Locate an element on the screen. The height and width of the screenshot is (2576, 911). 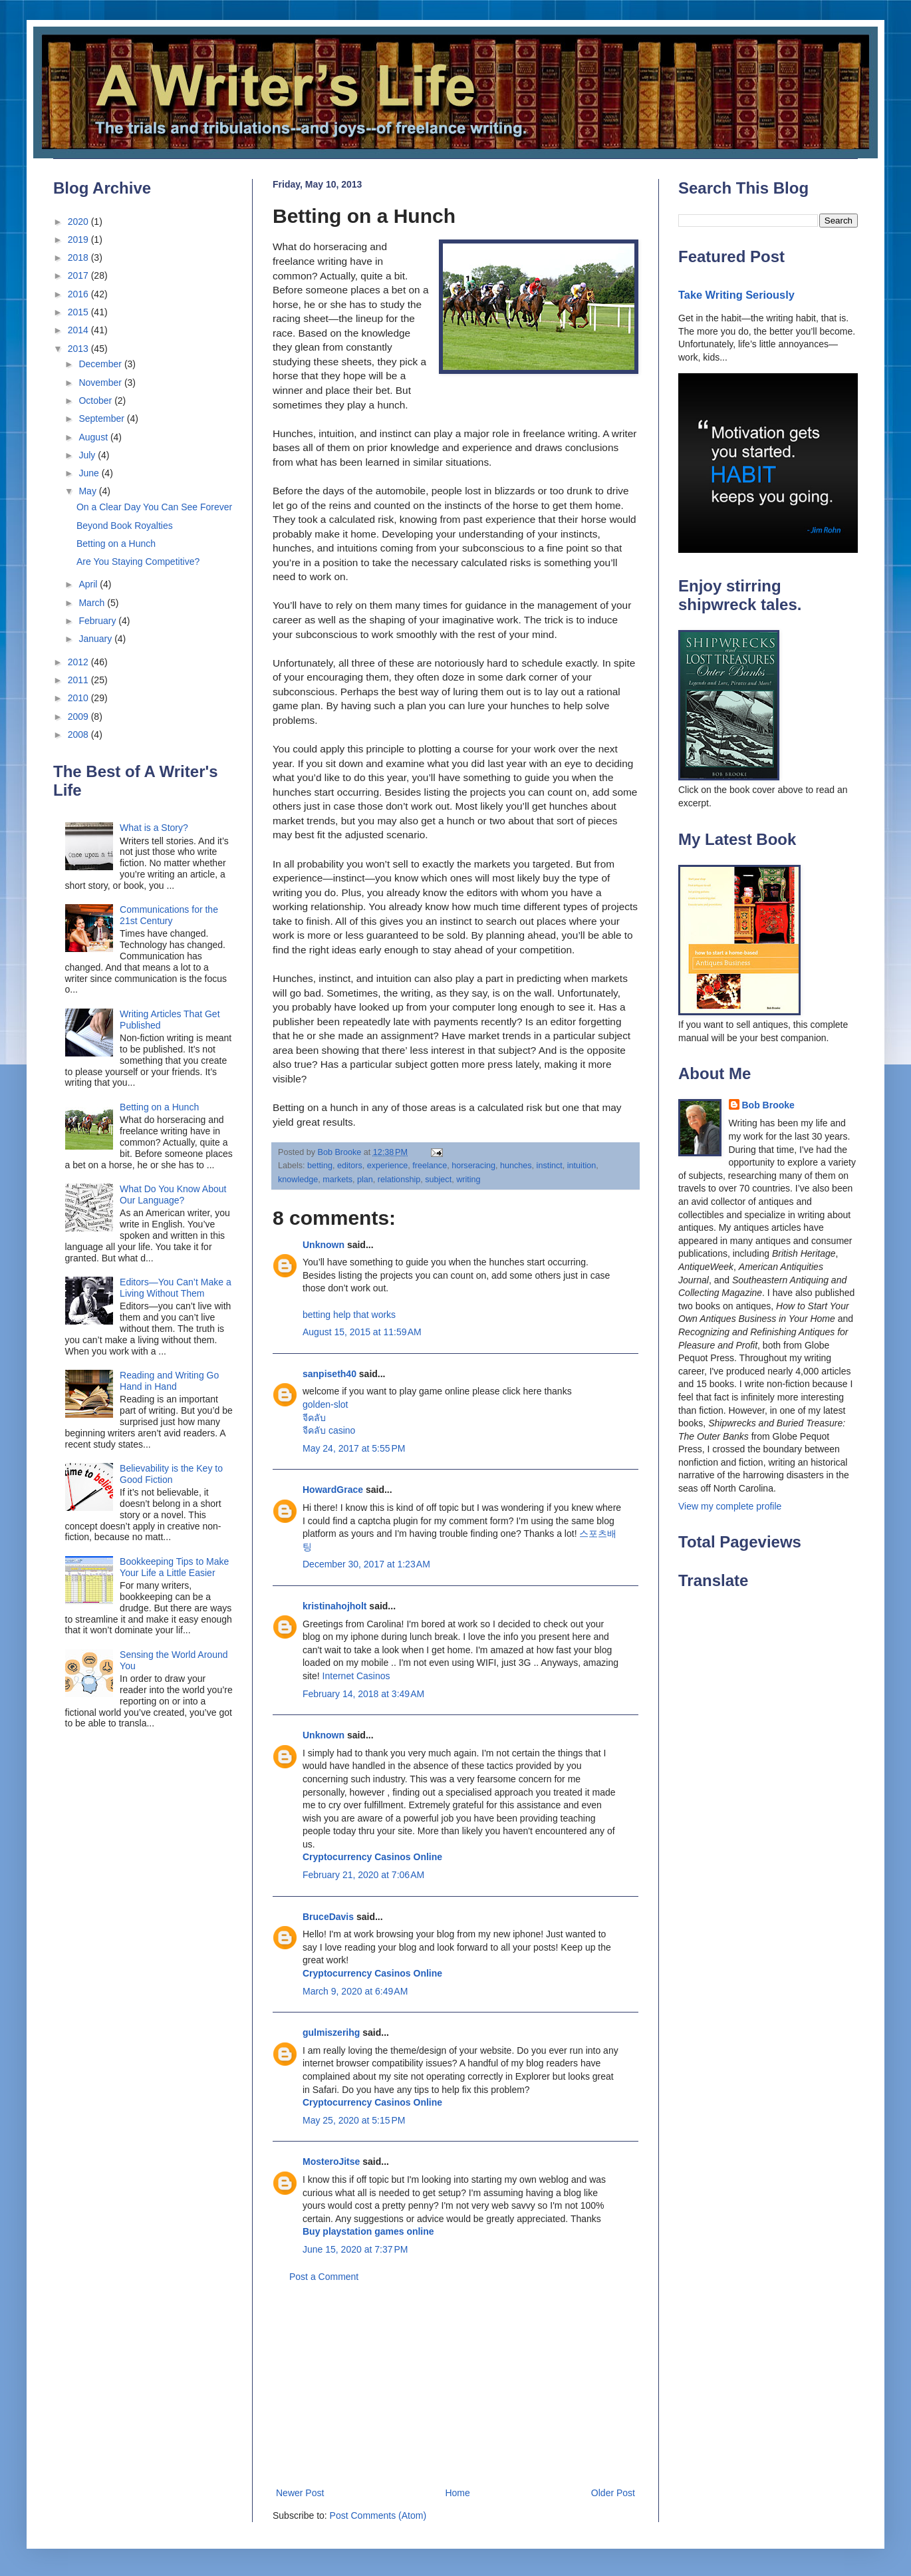
May 24, 2017 at 5:55 PM is located at coordinates (354, 1448).